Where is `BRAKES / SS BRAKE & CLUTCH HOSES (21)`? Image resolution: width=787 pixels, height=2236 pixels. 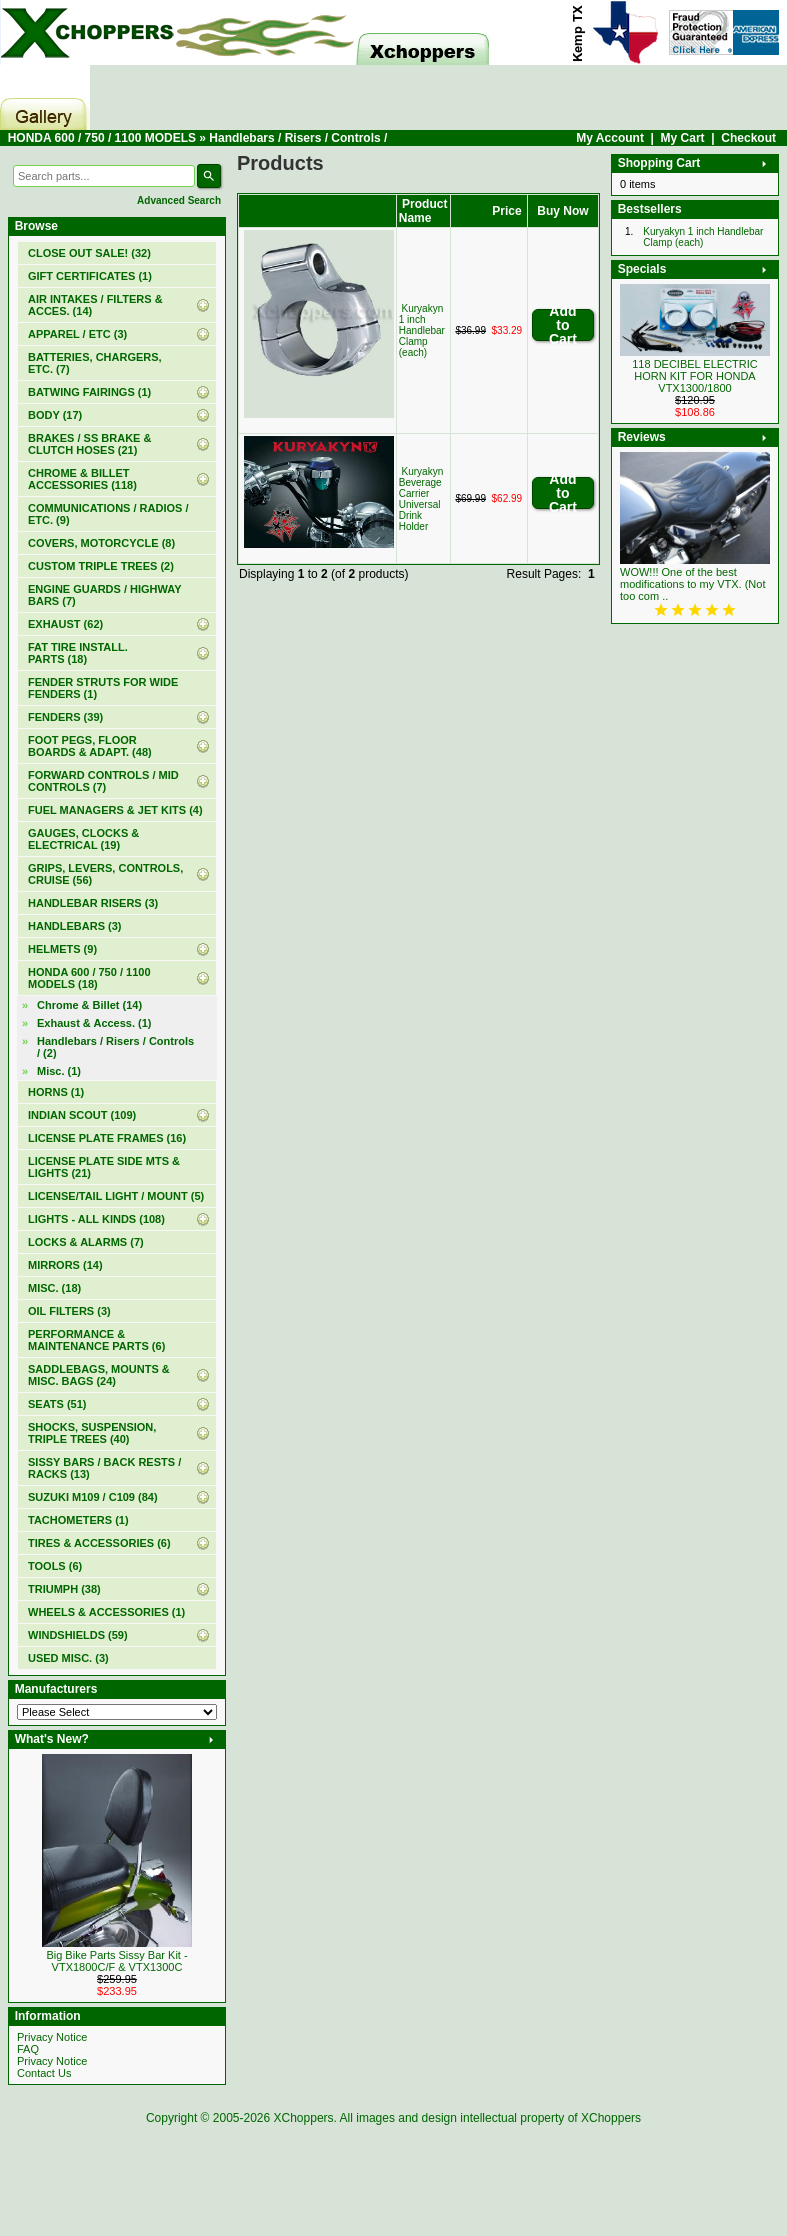
BRAKES / SS BRAKE & CLUTCH HOSES (21) is located at coordinates (89, 444).